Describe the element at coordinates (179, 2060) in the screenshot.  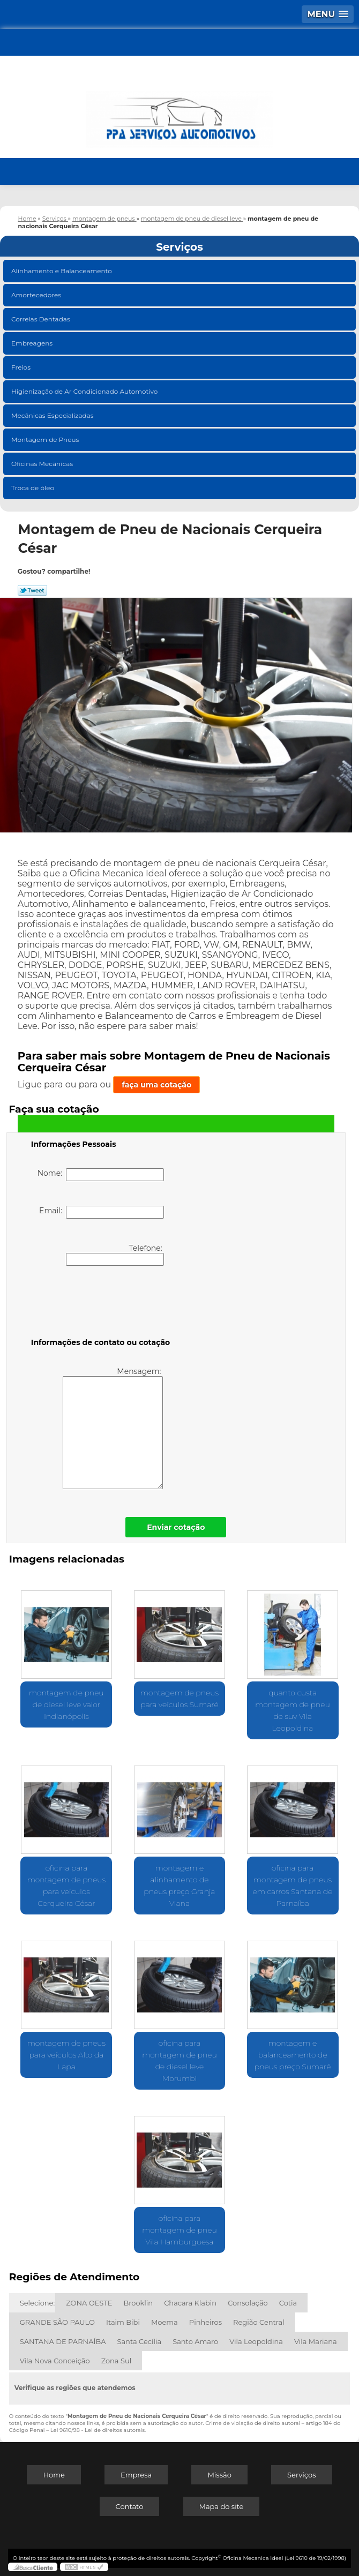
I see `oficina para montagem de pneu de diesel leve Morumbi` at that location.